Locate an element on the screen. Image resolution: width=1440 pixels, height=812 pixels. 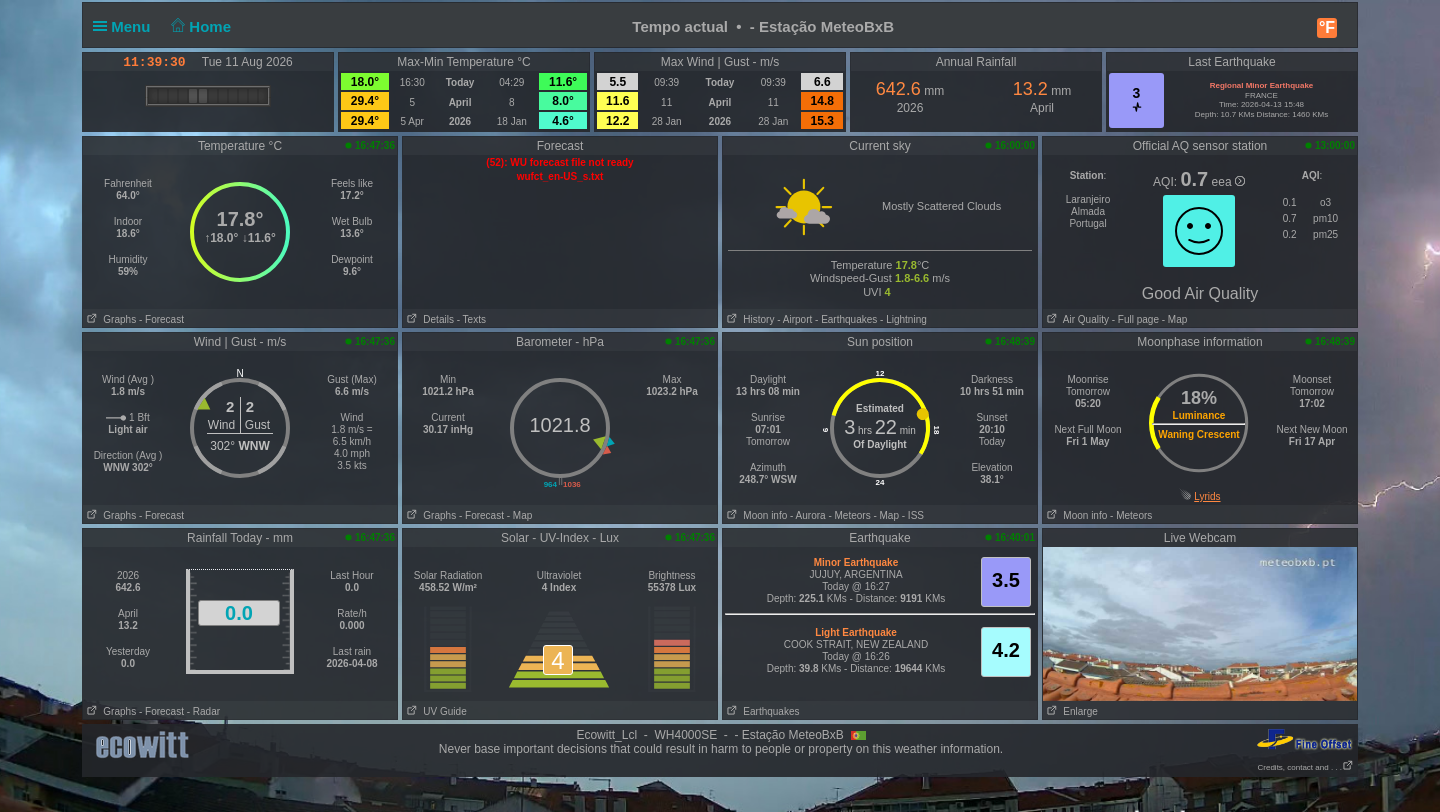
- Full page is located at coordinates (1135, 319).